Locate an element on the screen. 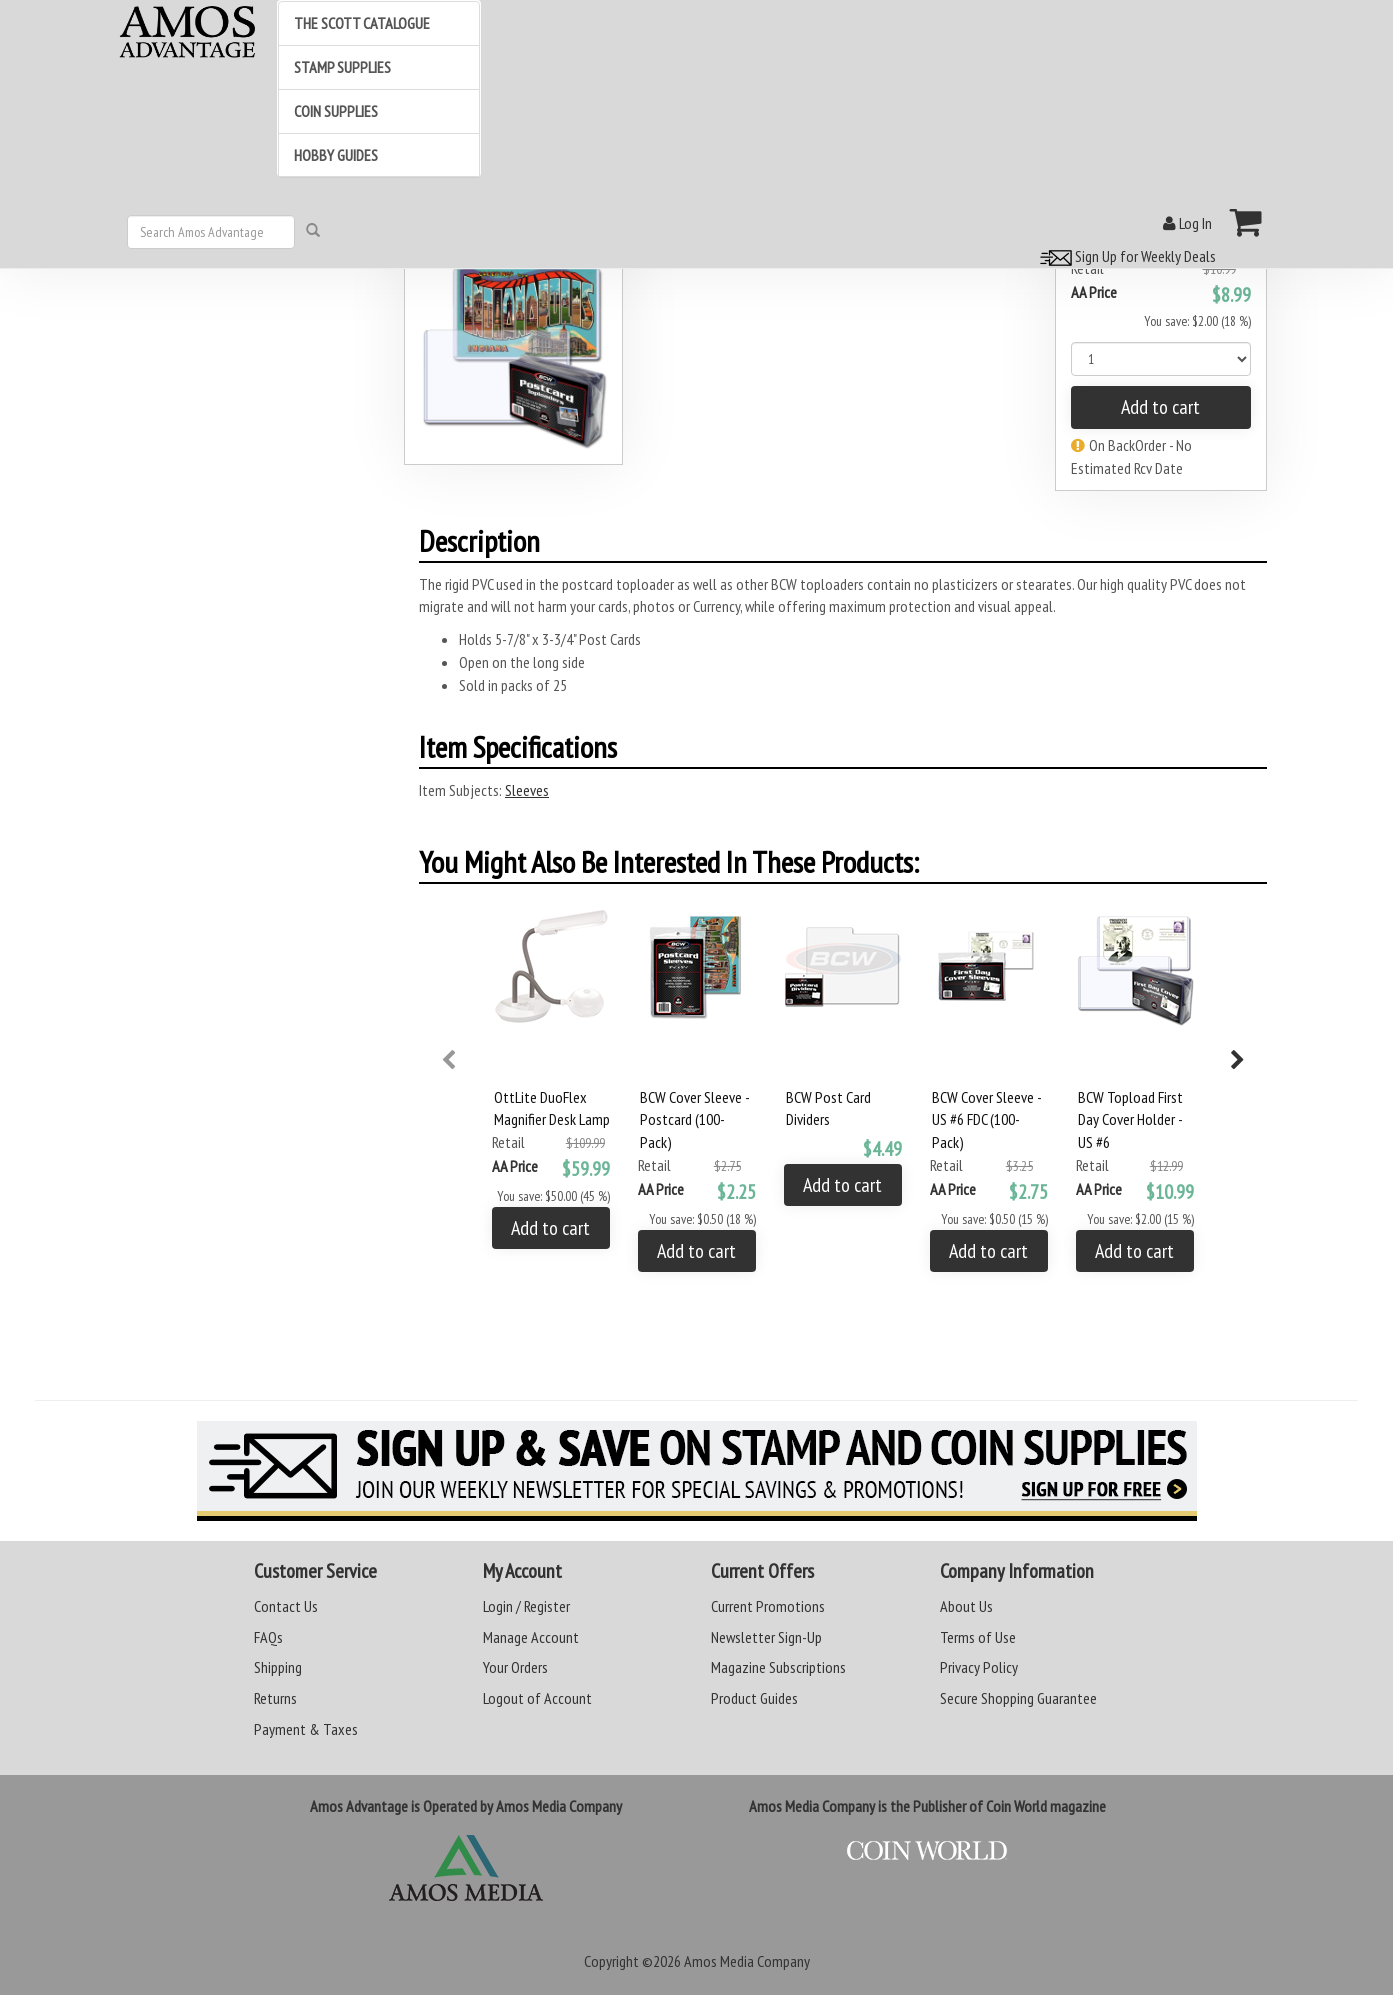  Payment & Taxes is located at coordinates (306, 1729).